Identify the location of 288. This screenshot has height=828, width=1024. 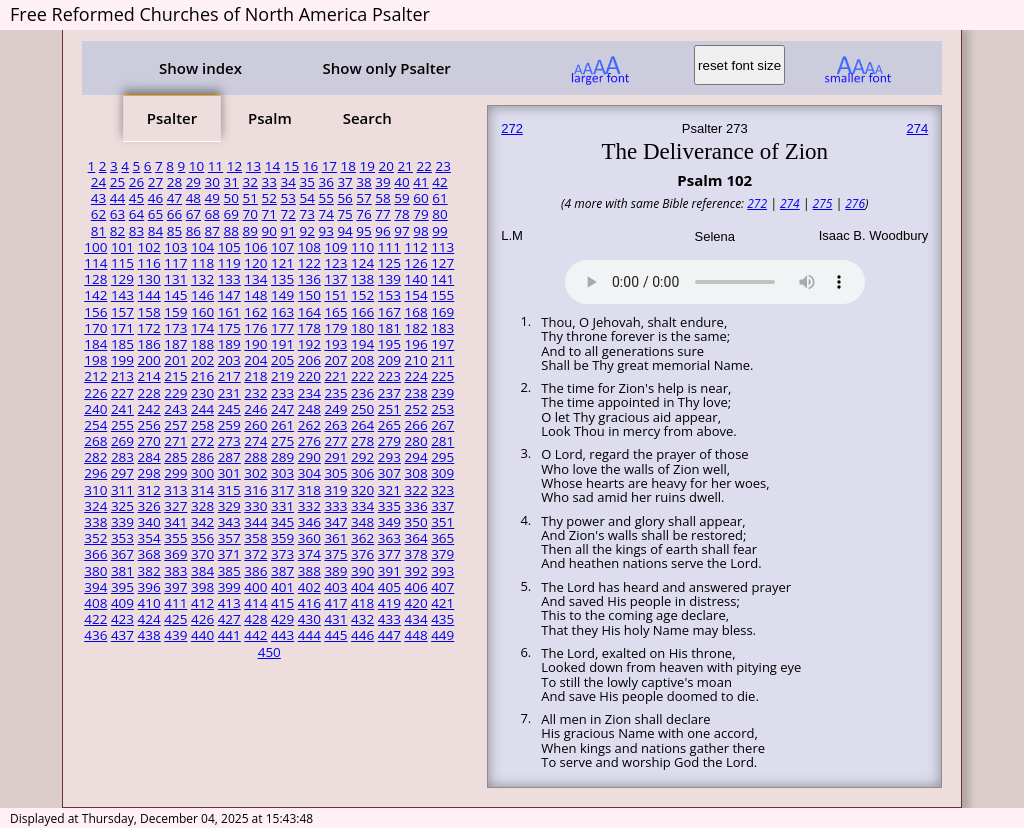
(255, 457).